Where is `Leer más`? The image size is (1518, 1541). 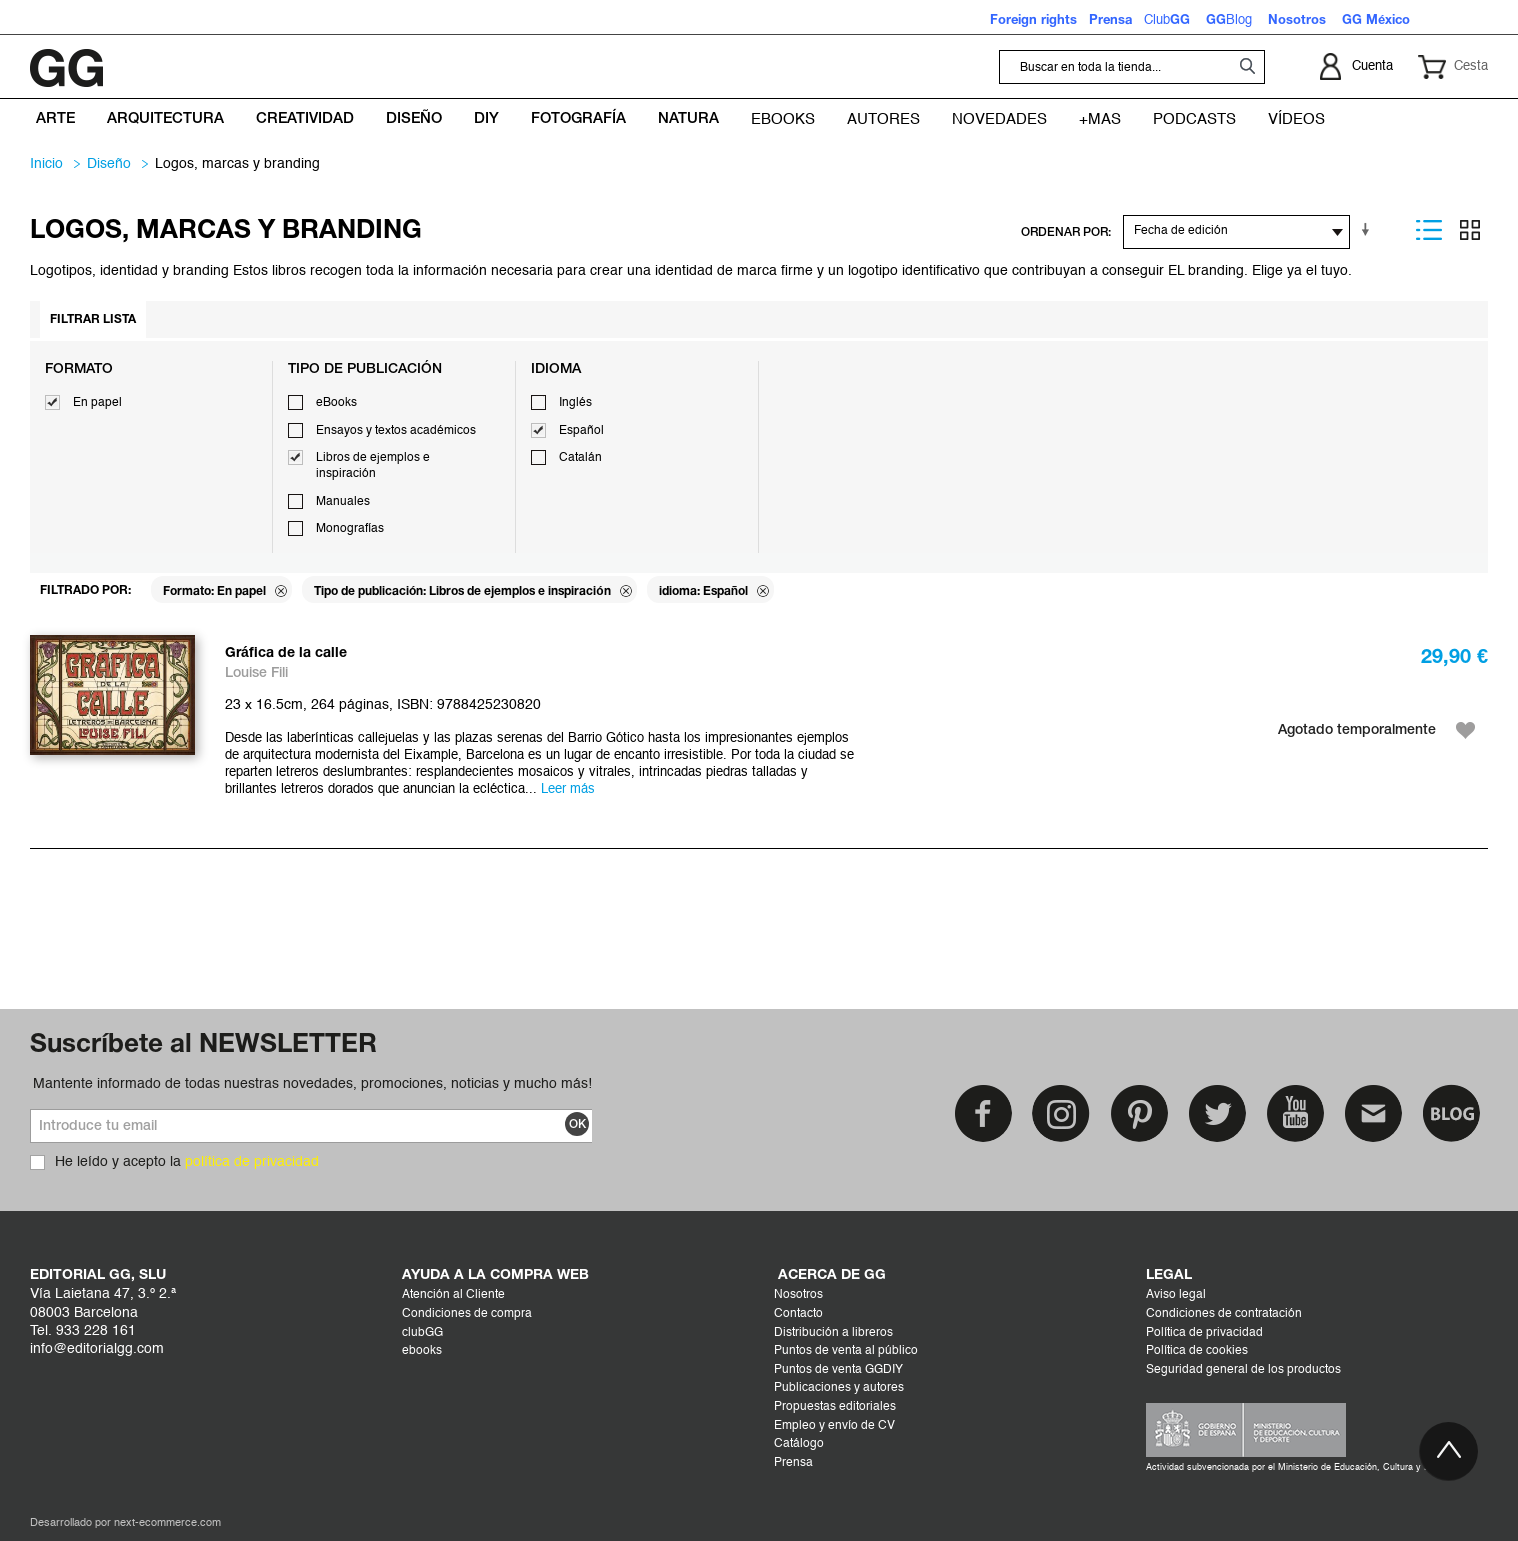 Leer más is located at coordinates (568, 789).